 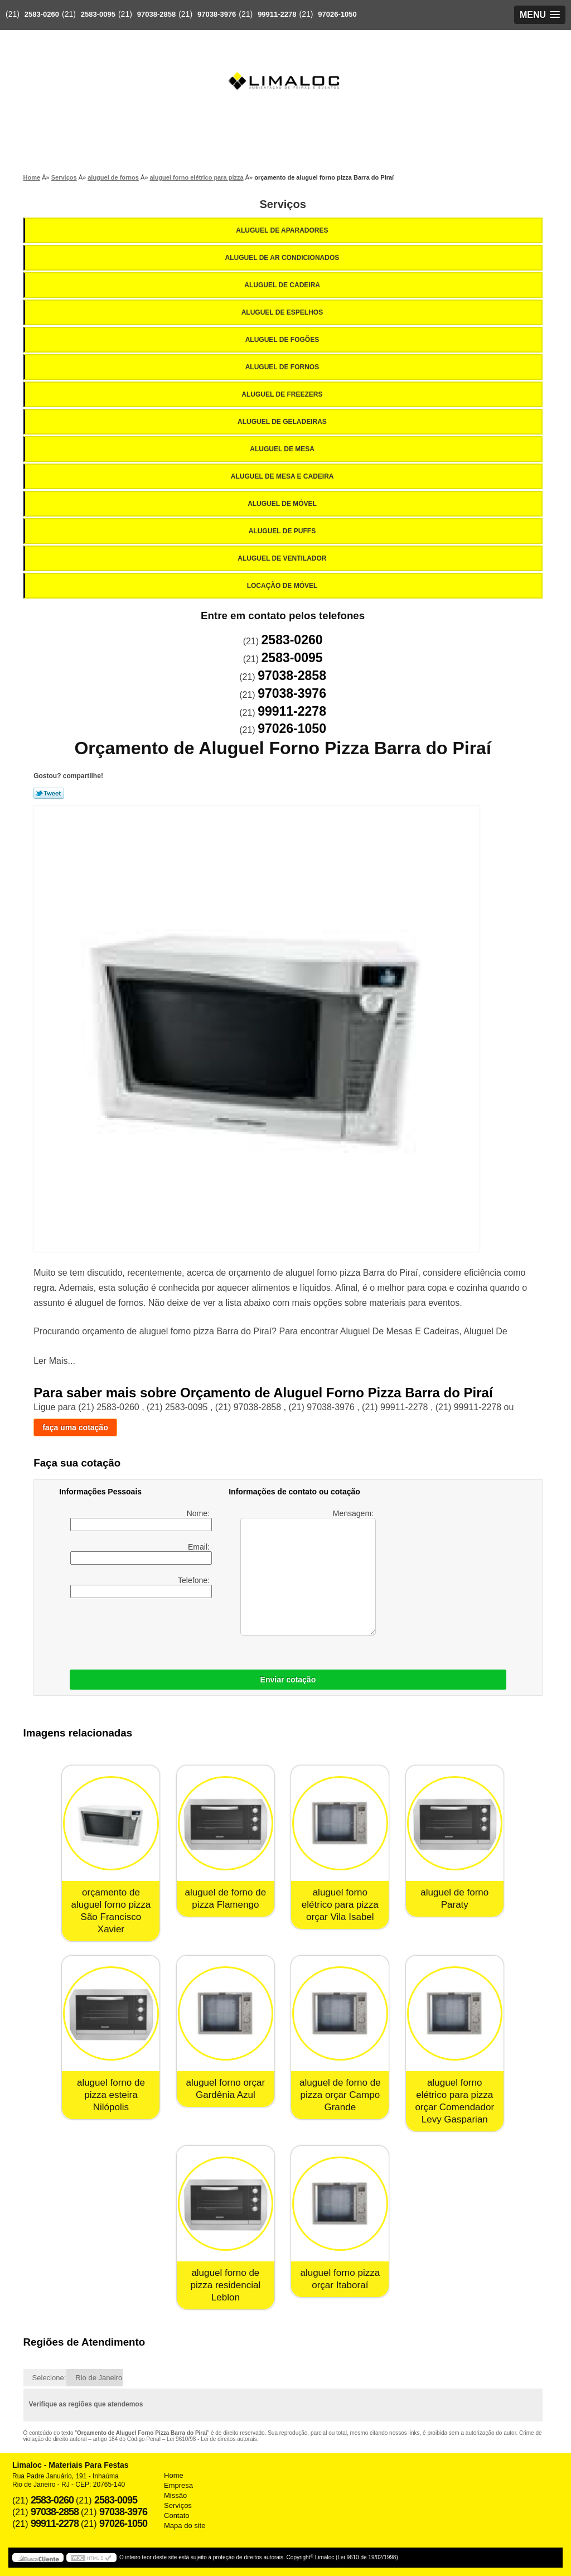 I want to click on Serviços, so click(x=282, y=204).